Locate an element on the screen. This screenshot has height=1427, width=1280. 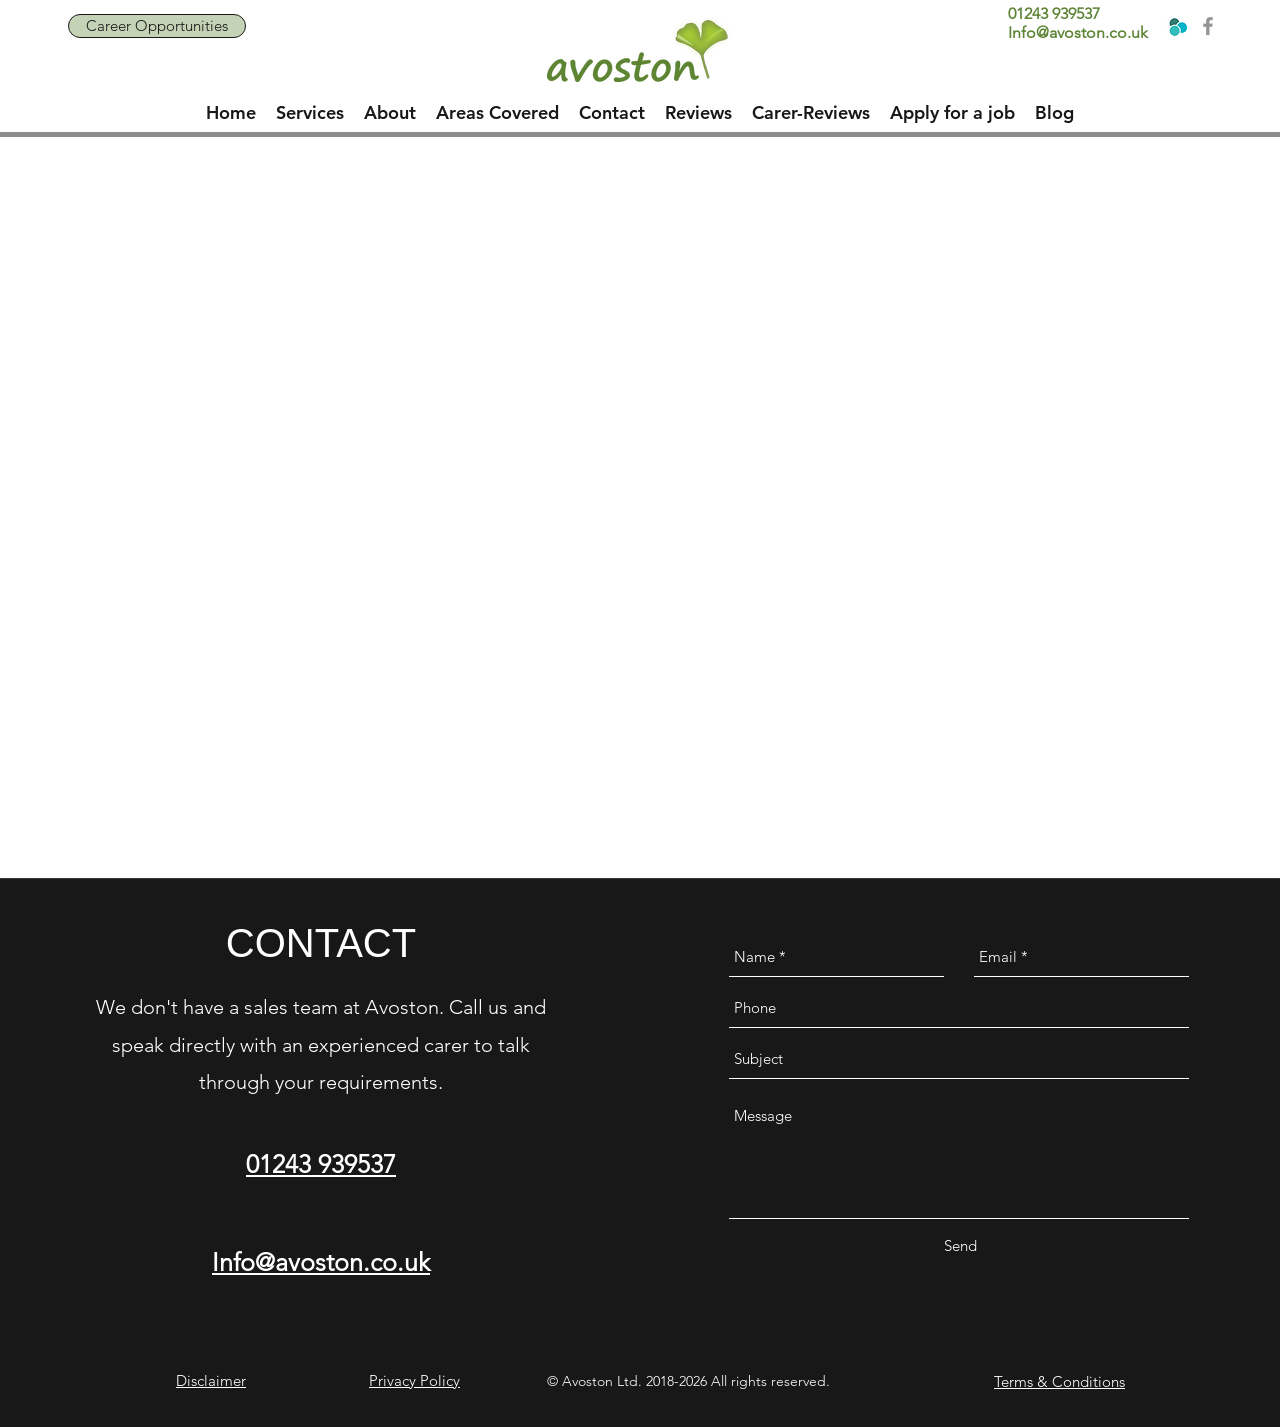
[Send] is located at coordinates (960, 1246).